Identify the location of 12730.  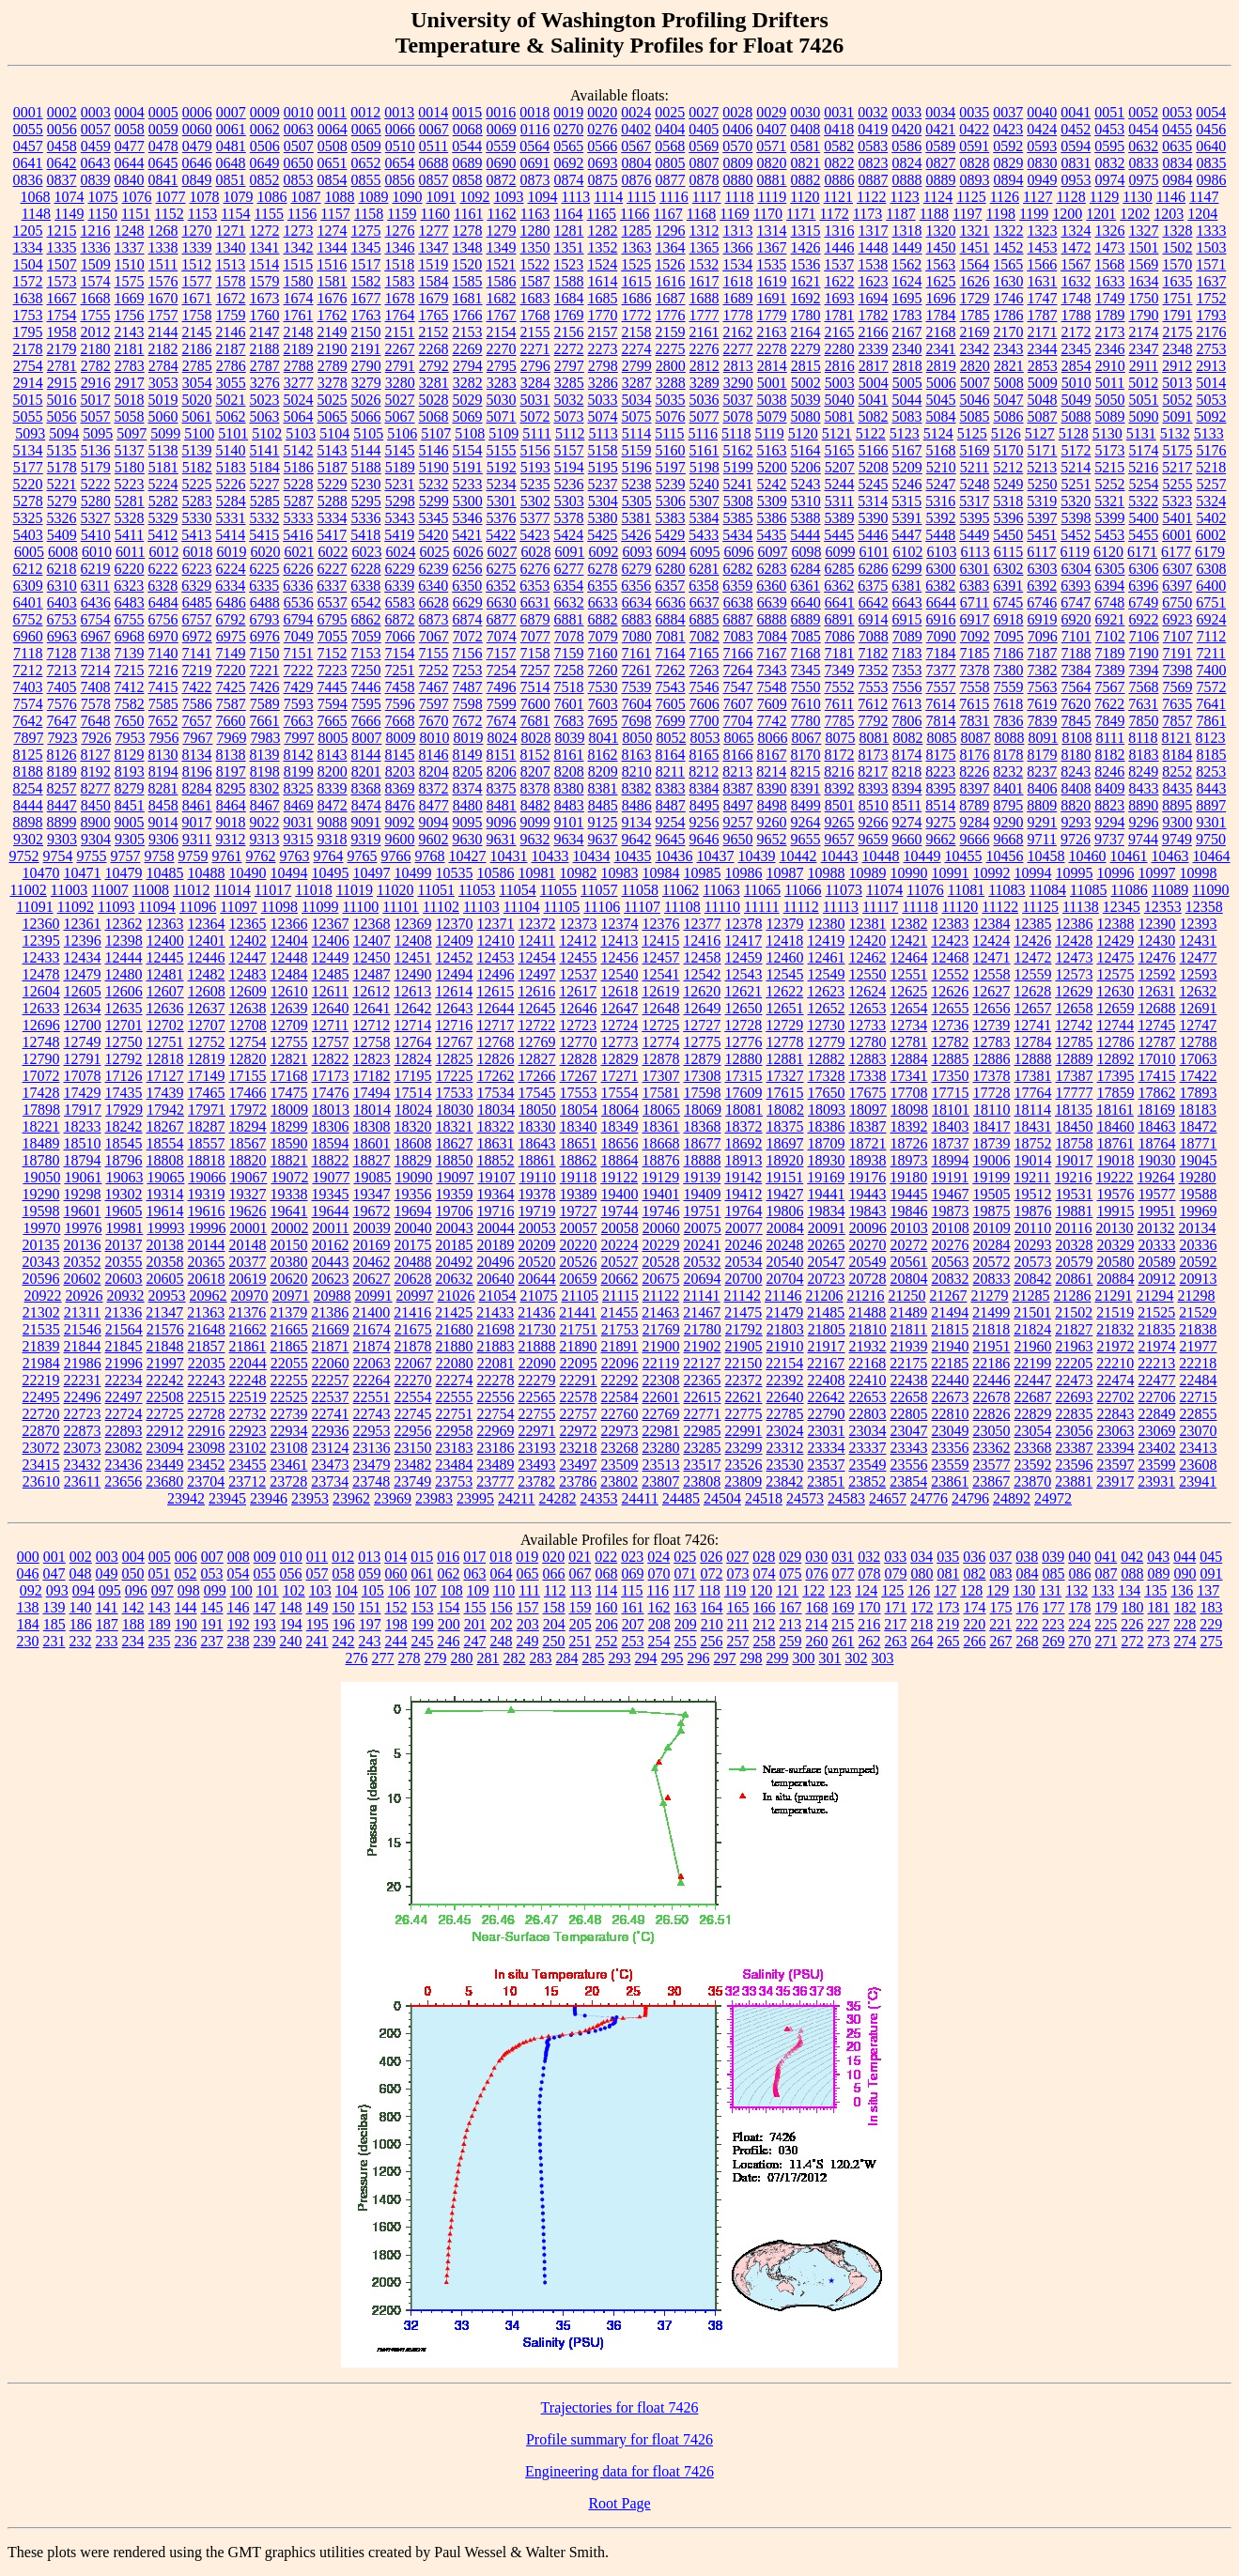
(825, 1025).